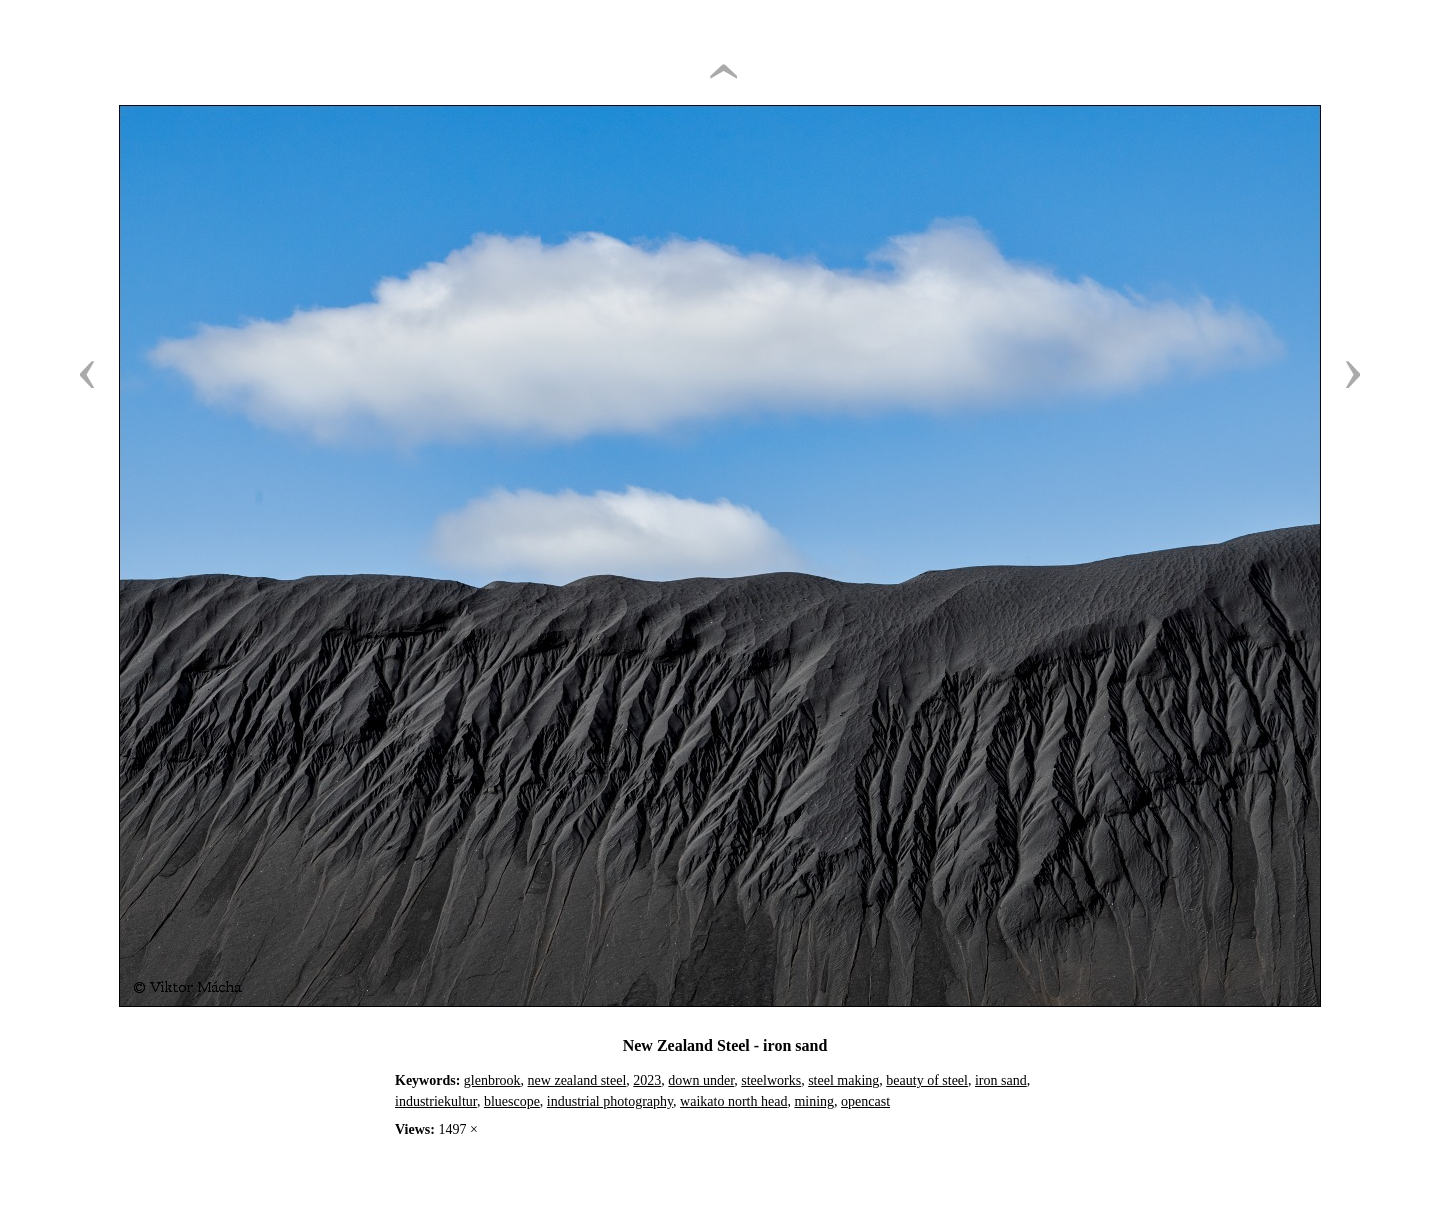  I want to click on industrial photography, so click(610, 1101).